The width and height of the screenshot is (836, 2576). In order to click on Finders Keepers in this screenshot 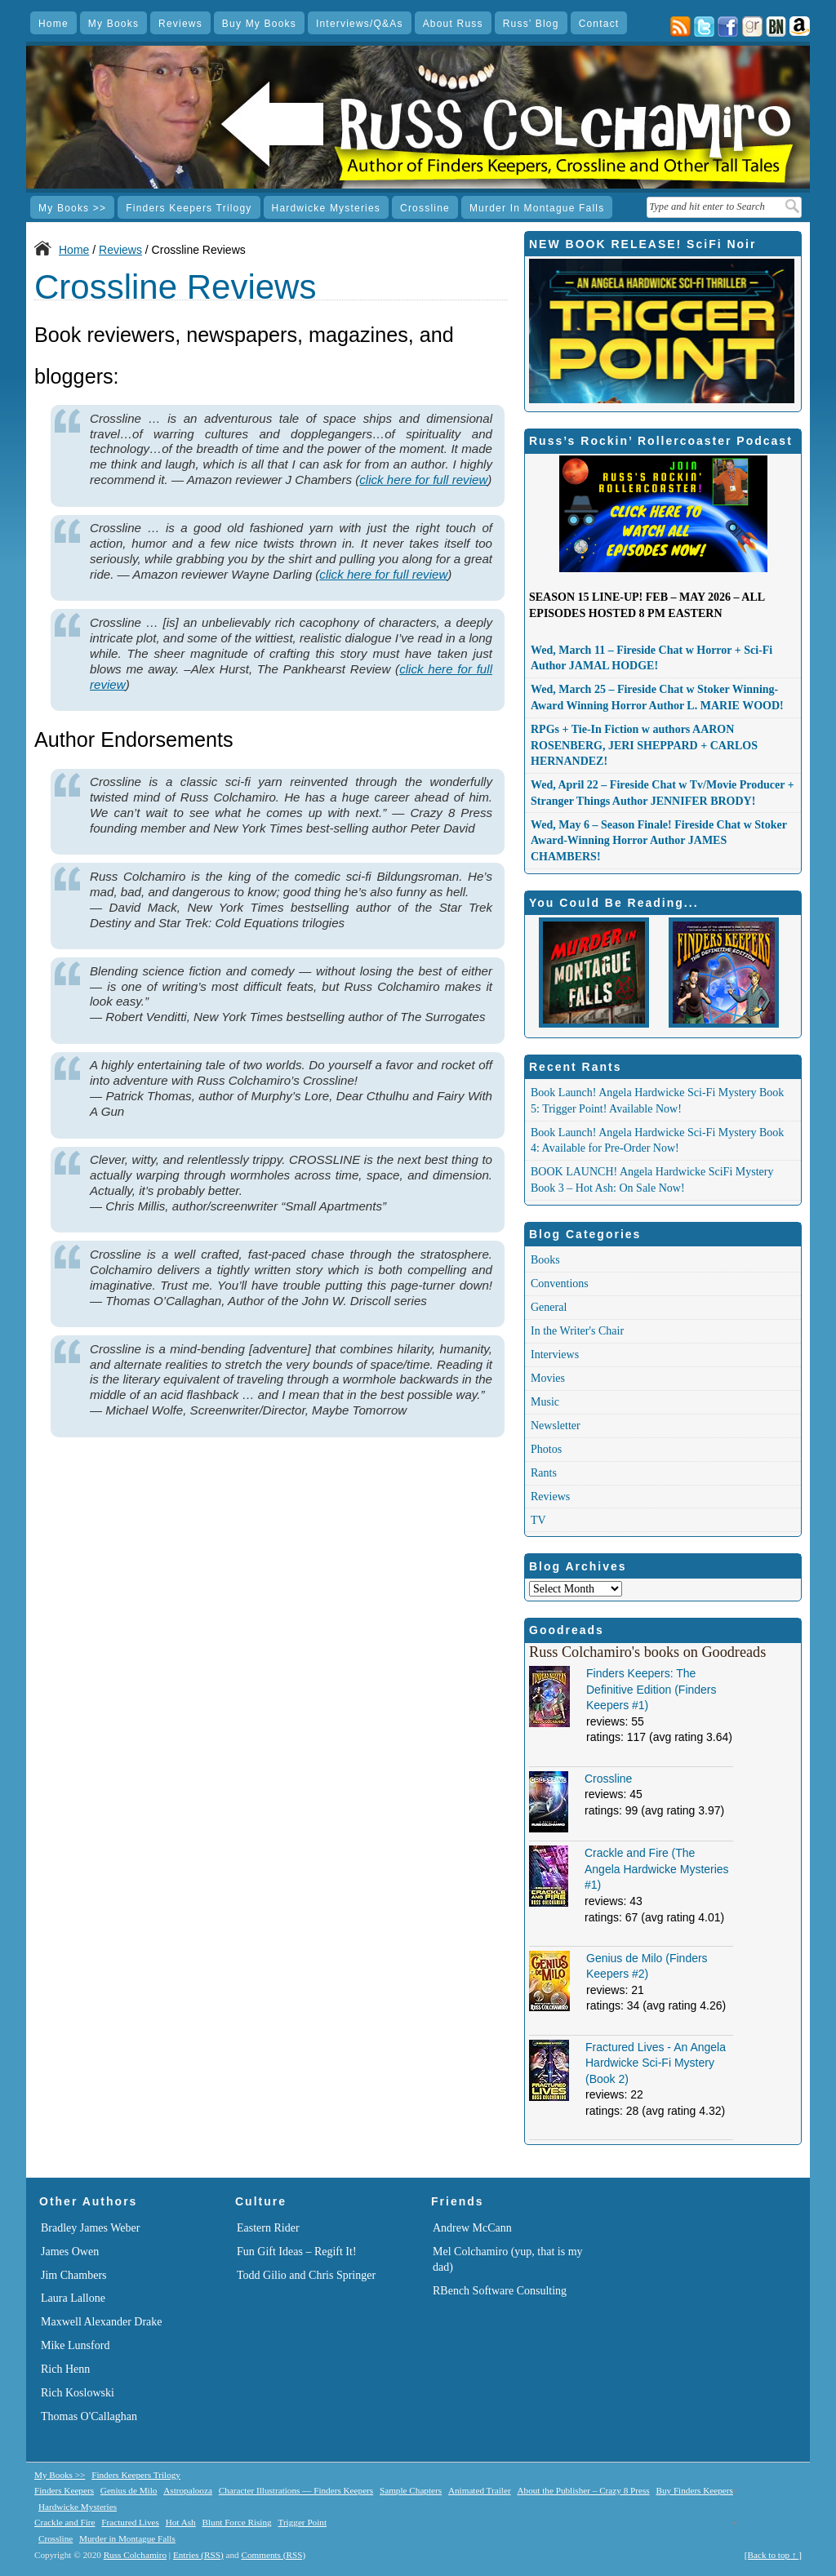, I will do `click(64, 2490)`.